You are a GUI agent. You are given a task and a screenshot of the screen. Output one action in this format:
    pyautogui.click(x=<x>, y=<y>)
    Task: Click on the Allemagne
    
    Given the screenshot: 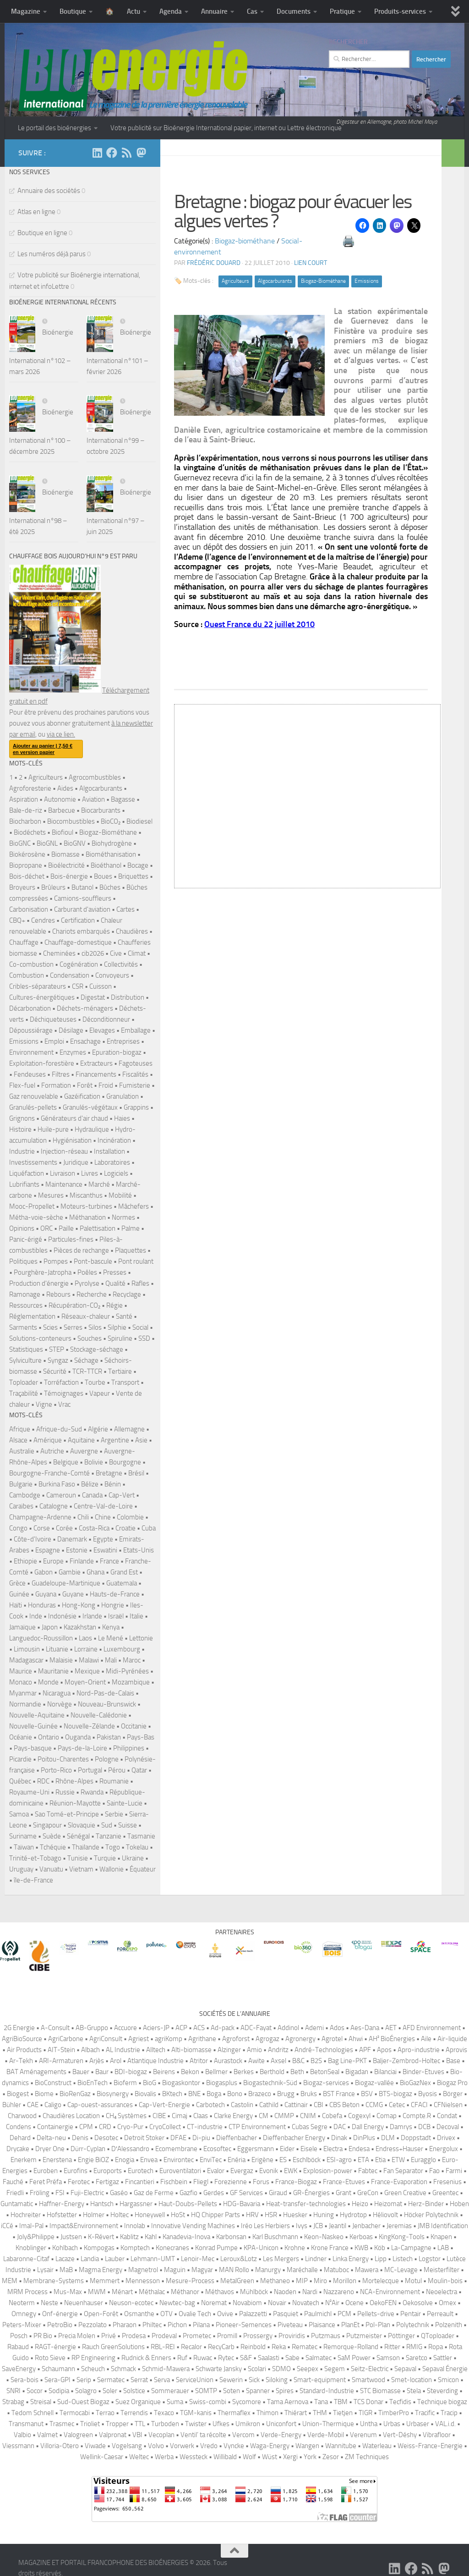 What is the action you would take?
    pyautogui.click(x=129, y=1429)
    